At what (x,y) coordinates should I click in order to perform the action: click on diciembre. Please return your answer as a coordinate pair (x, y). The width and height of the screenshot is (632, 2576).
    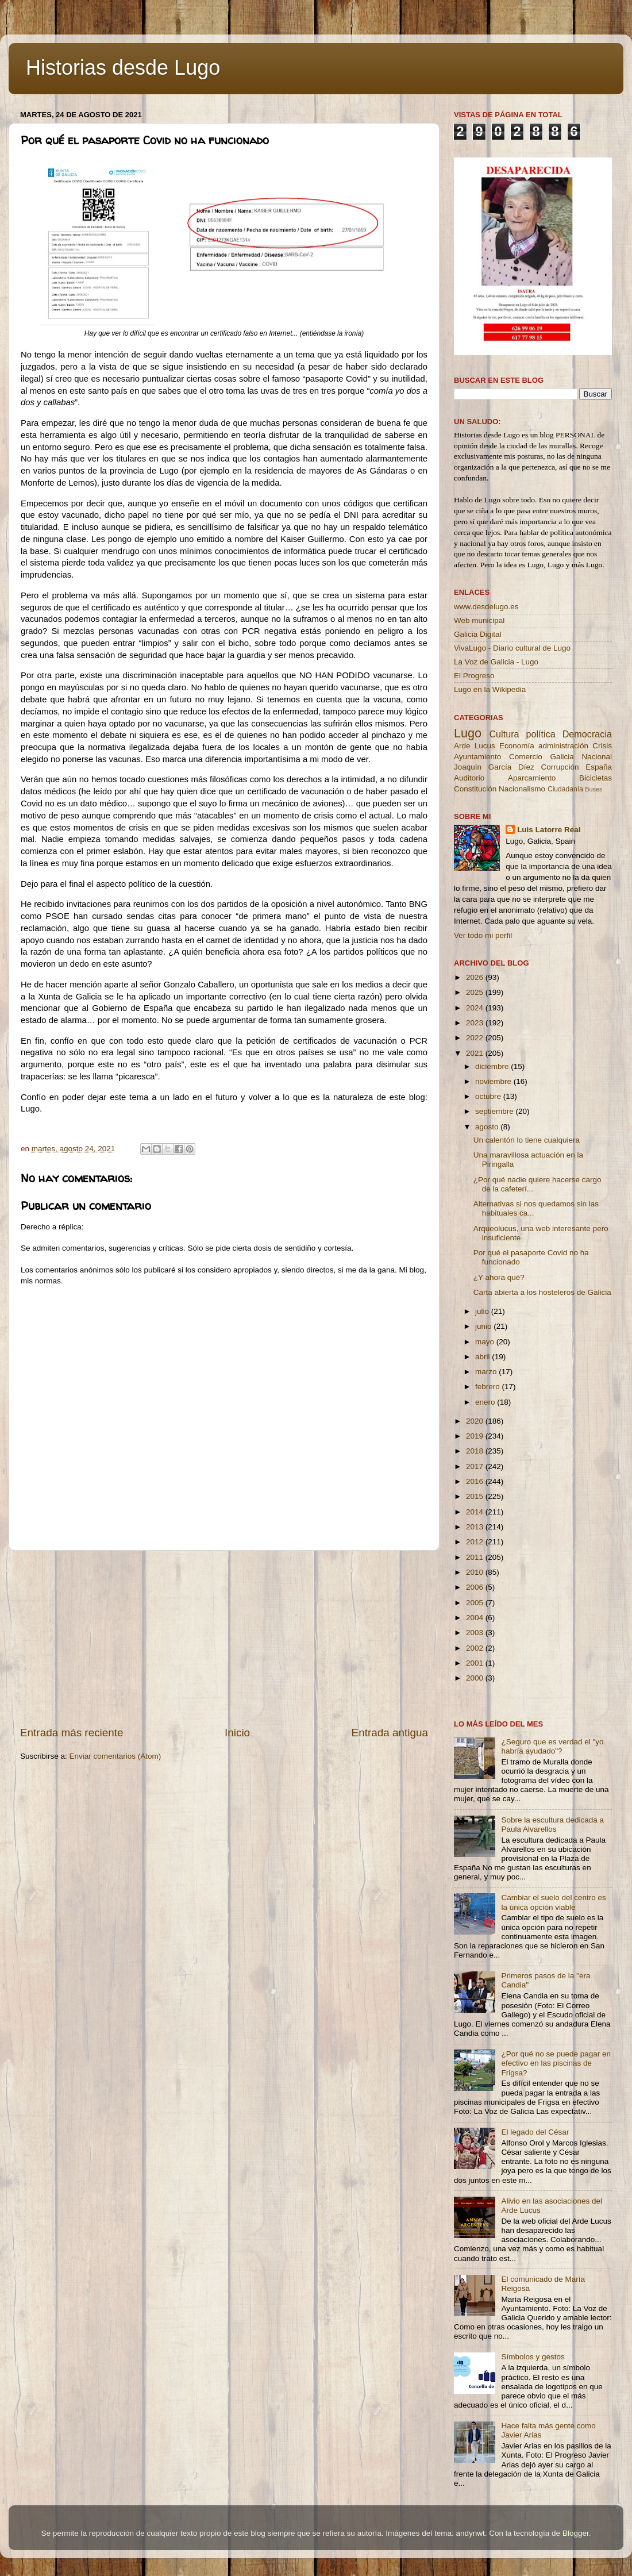
    Looking at the image, I should click on (493, 1066).